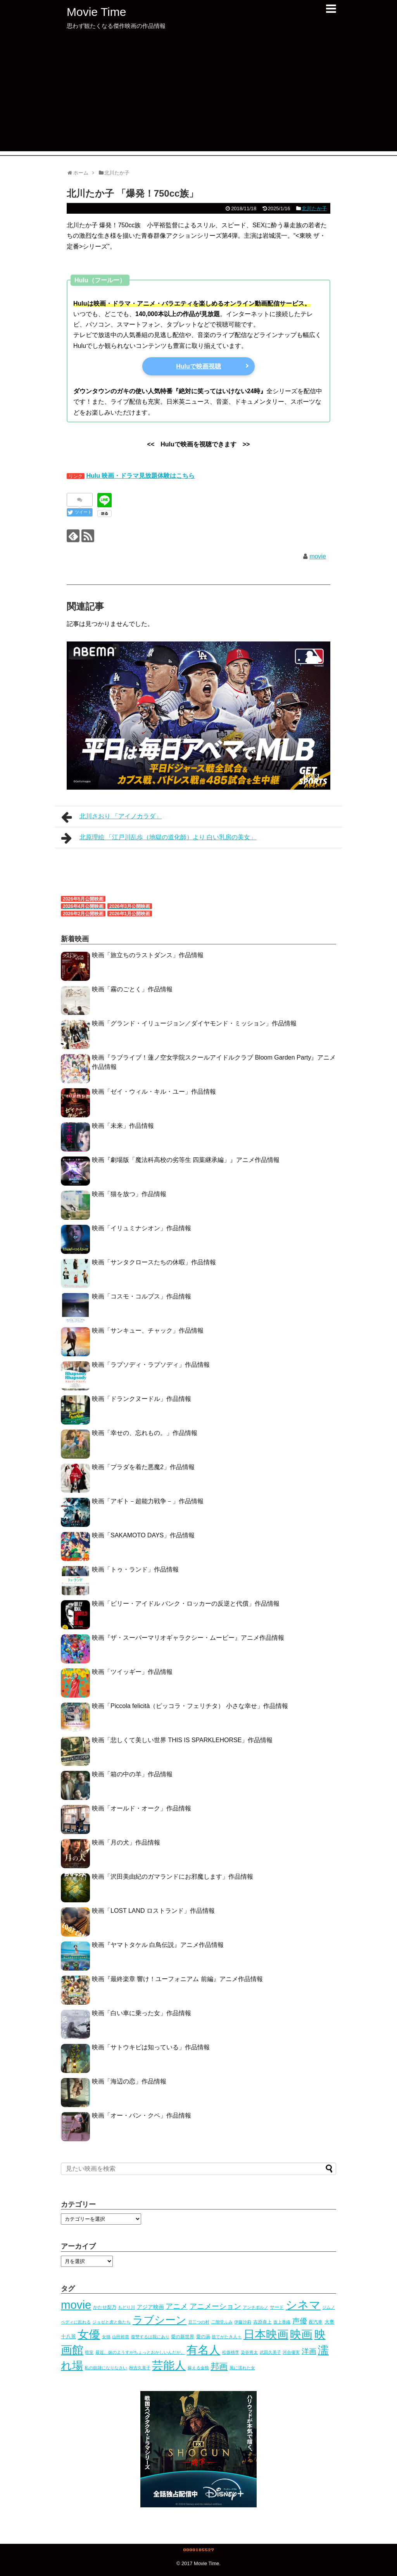  Describe the element at coordinates (123, 1125) in the screenshot. I see `映画「未来」作品情報` at that location.